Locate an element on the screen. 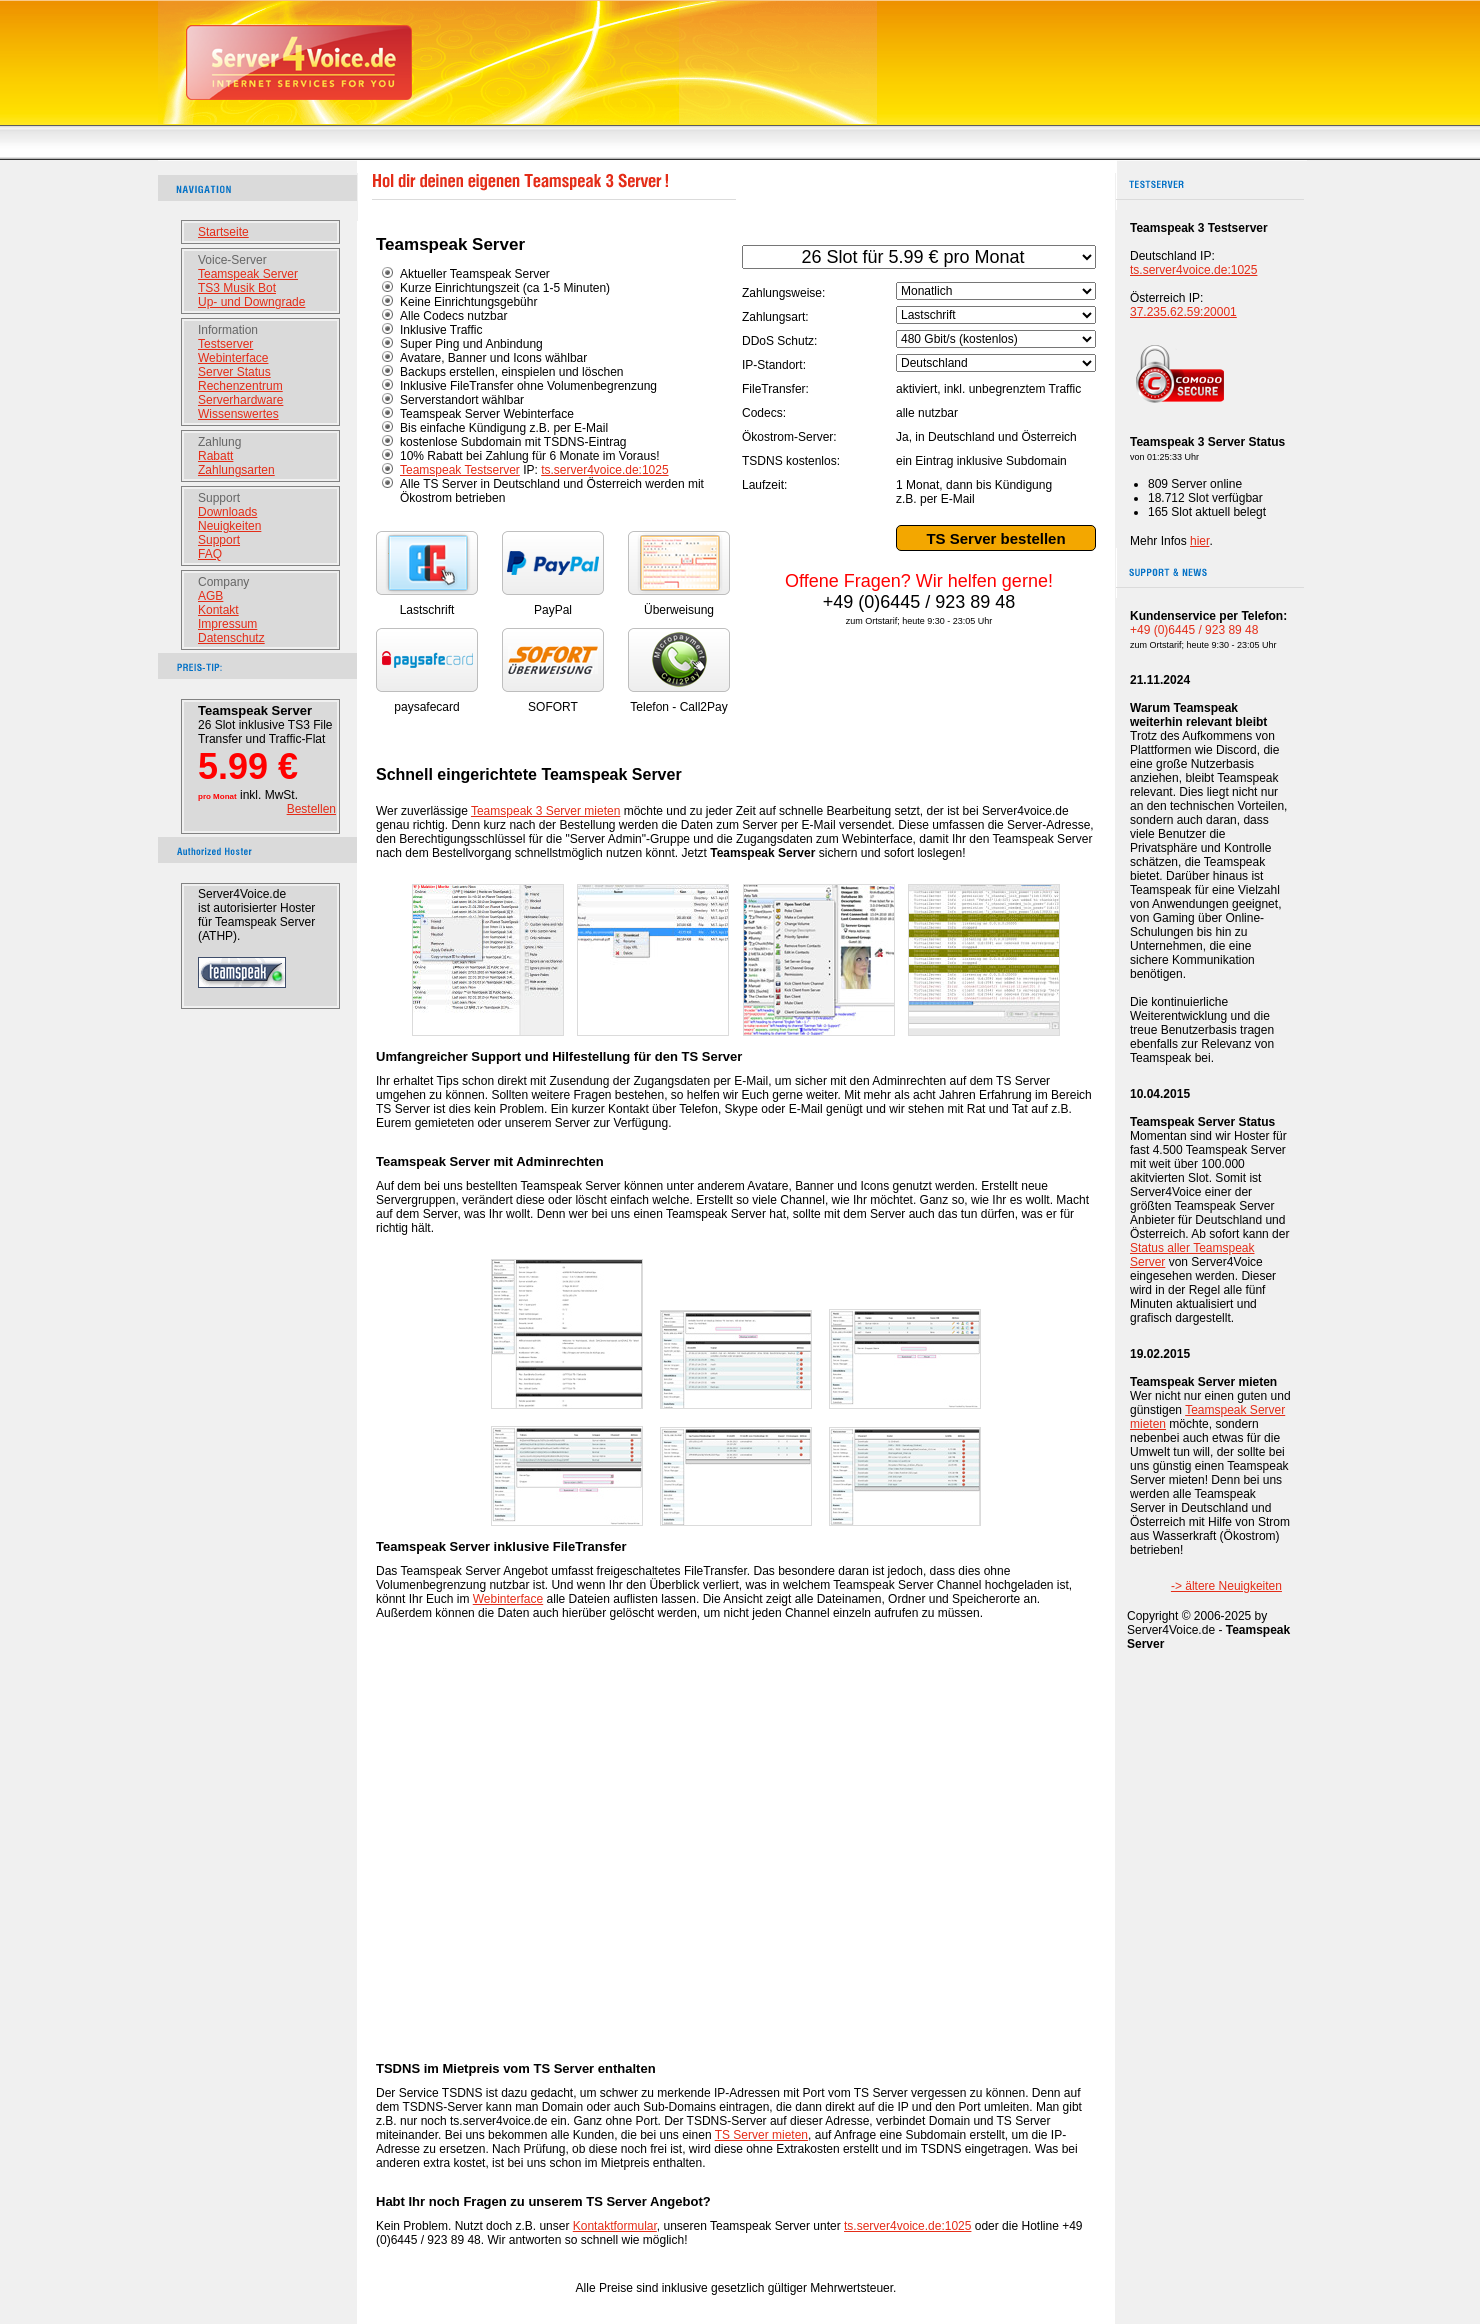  Information is located at coordinates (228, 330).